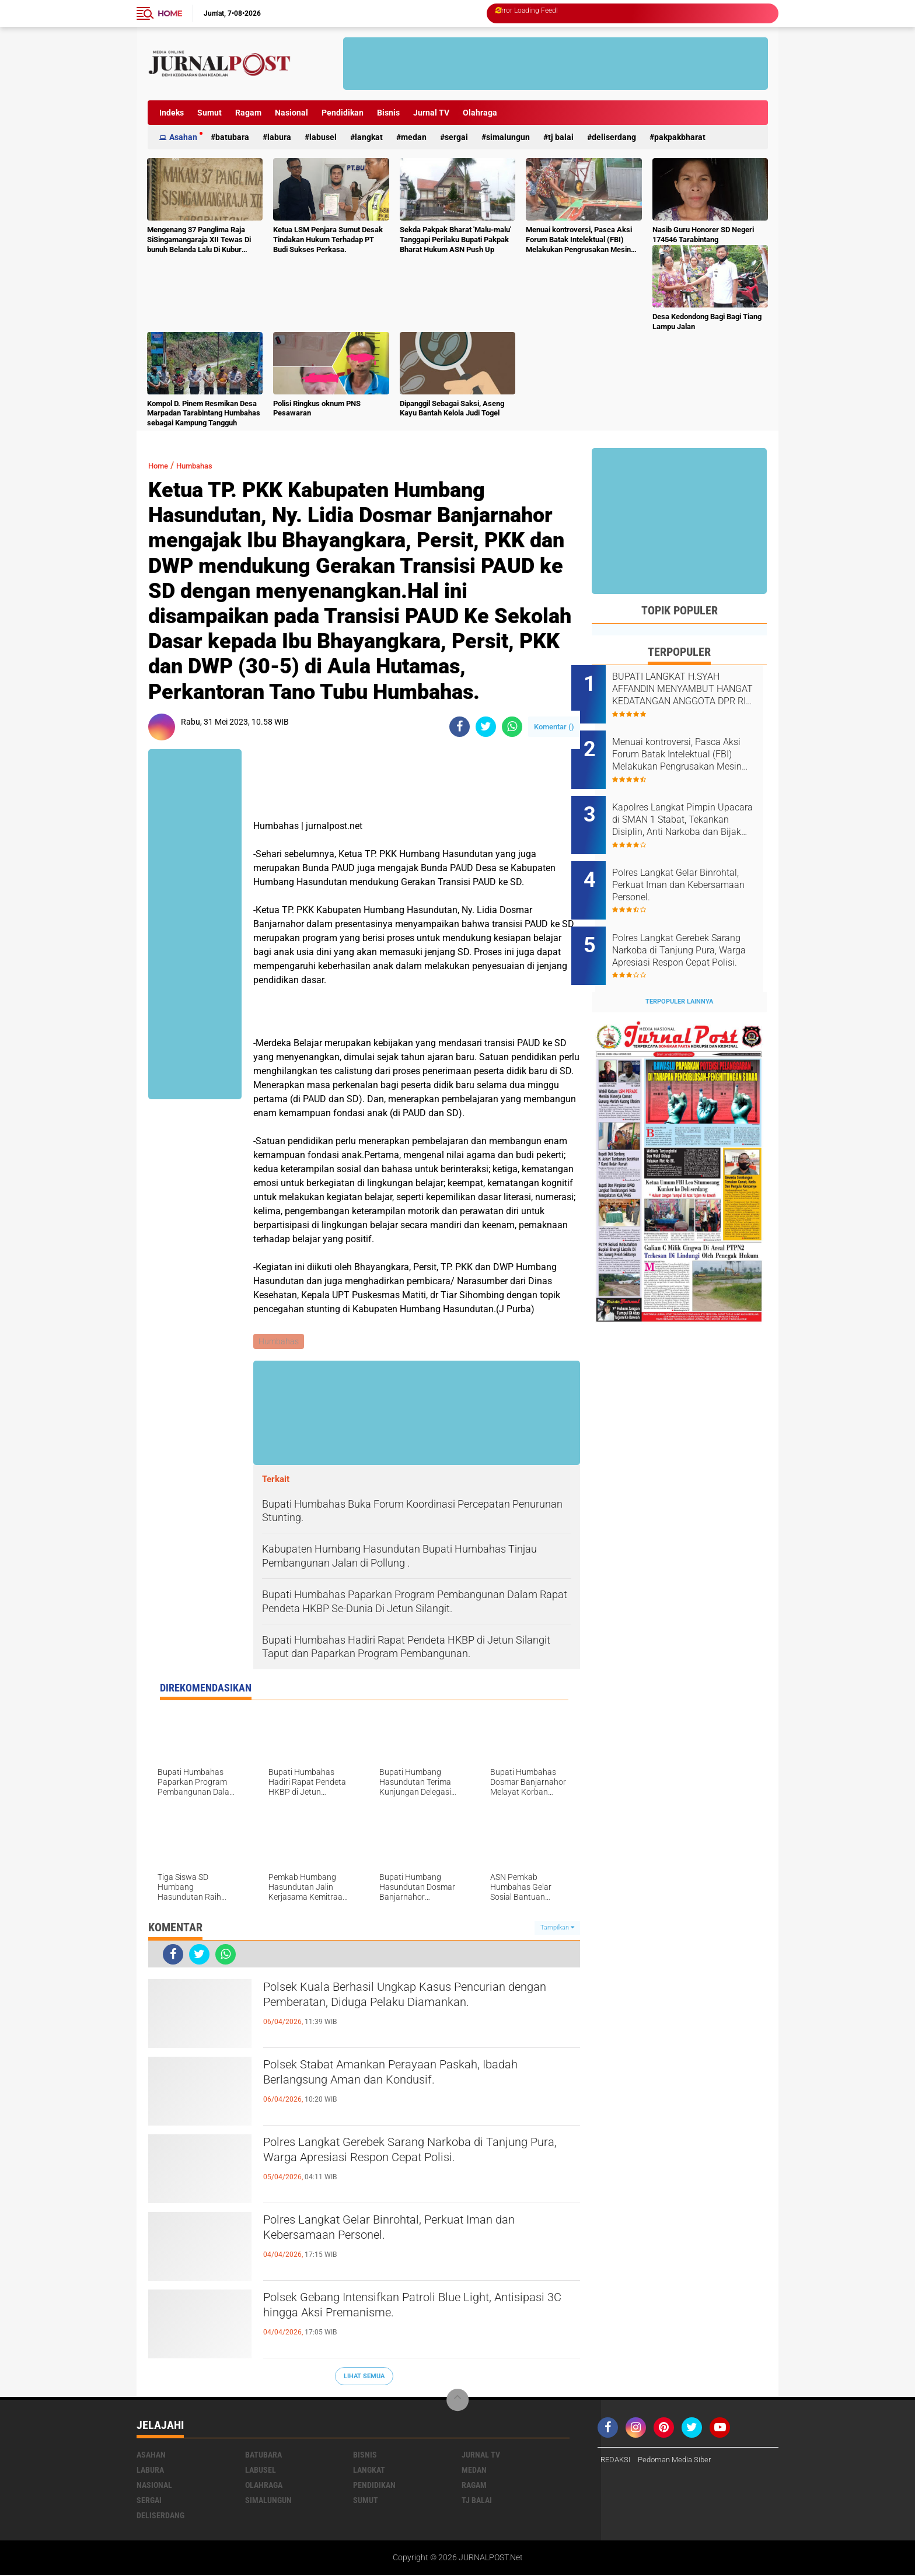  Describe the element at coordinates (579, 240) in the screenshot. I see `Menuai kontroversi, Pasca Aksi Forum Batak Intelektual (FBI) Melakukan Pengrusakan Mesin Ketangkasan Judi Ikan Ikan` at that location.